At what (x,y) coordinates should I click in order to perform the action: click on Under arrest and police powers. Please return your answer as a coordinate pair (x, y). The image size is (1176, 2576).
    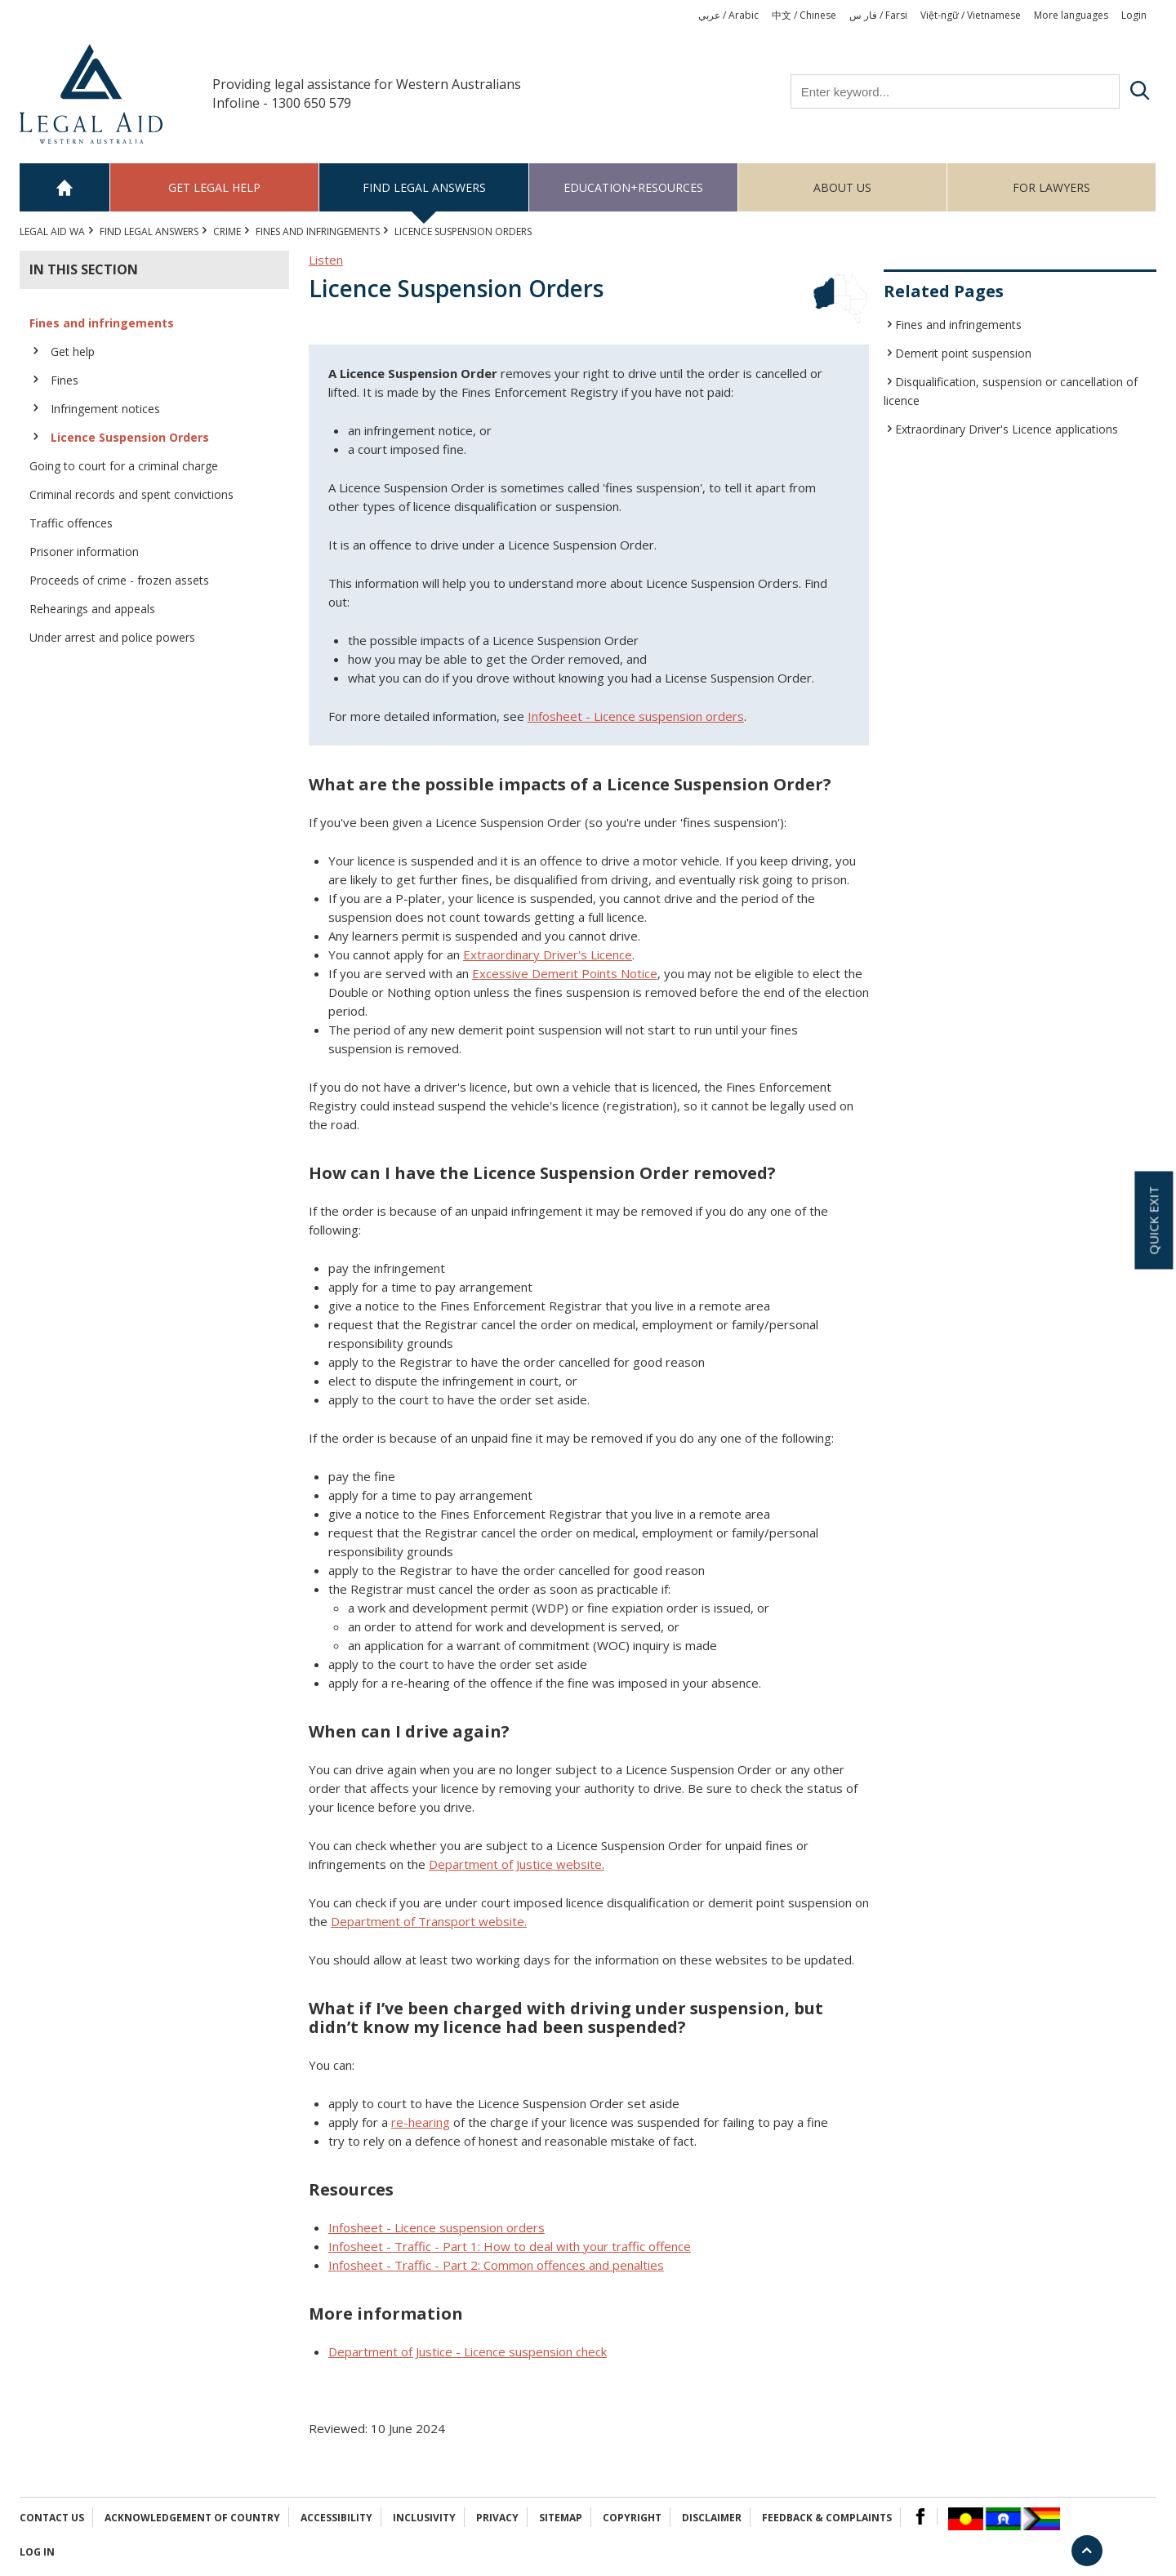
    Looking at the image, I should click on (112, 637).